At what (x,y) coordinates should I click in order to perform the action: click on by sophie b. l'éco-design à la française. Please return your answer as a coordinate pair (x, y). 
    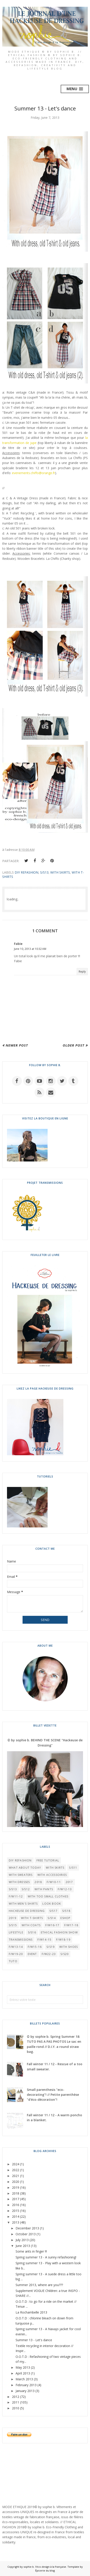
    Looking at the image, I should click on (43, 2566).